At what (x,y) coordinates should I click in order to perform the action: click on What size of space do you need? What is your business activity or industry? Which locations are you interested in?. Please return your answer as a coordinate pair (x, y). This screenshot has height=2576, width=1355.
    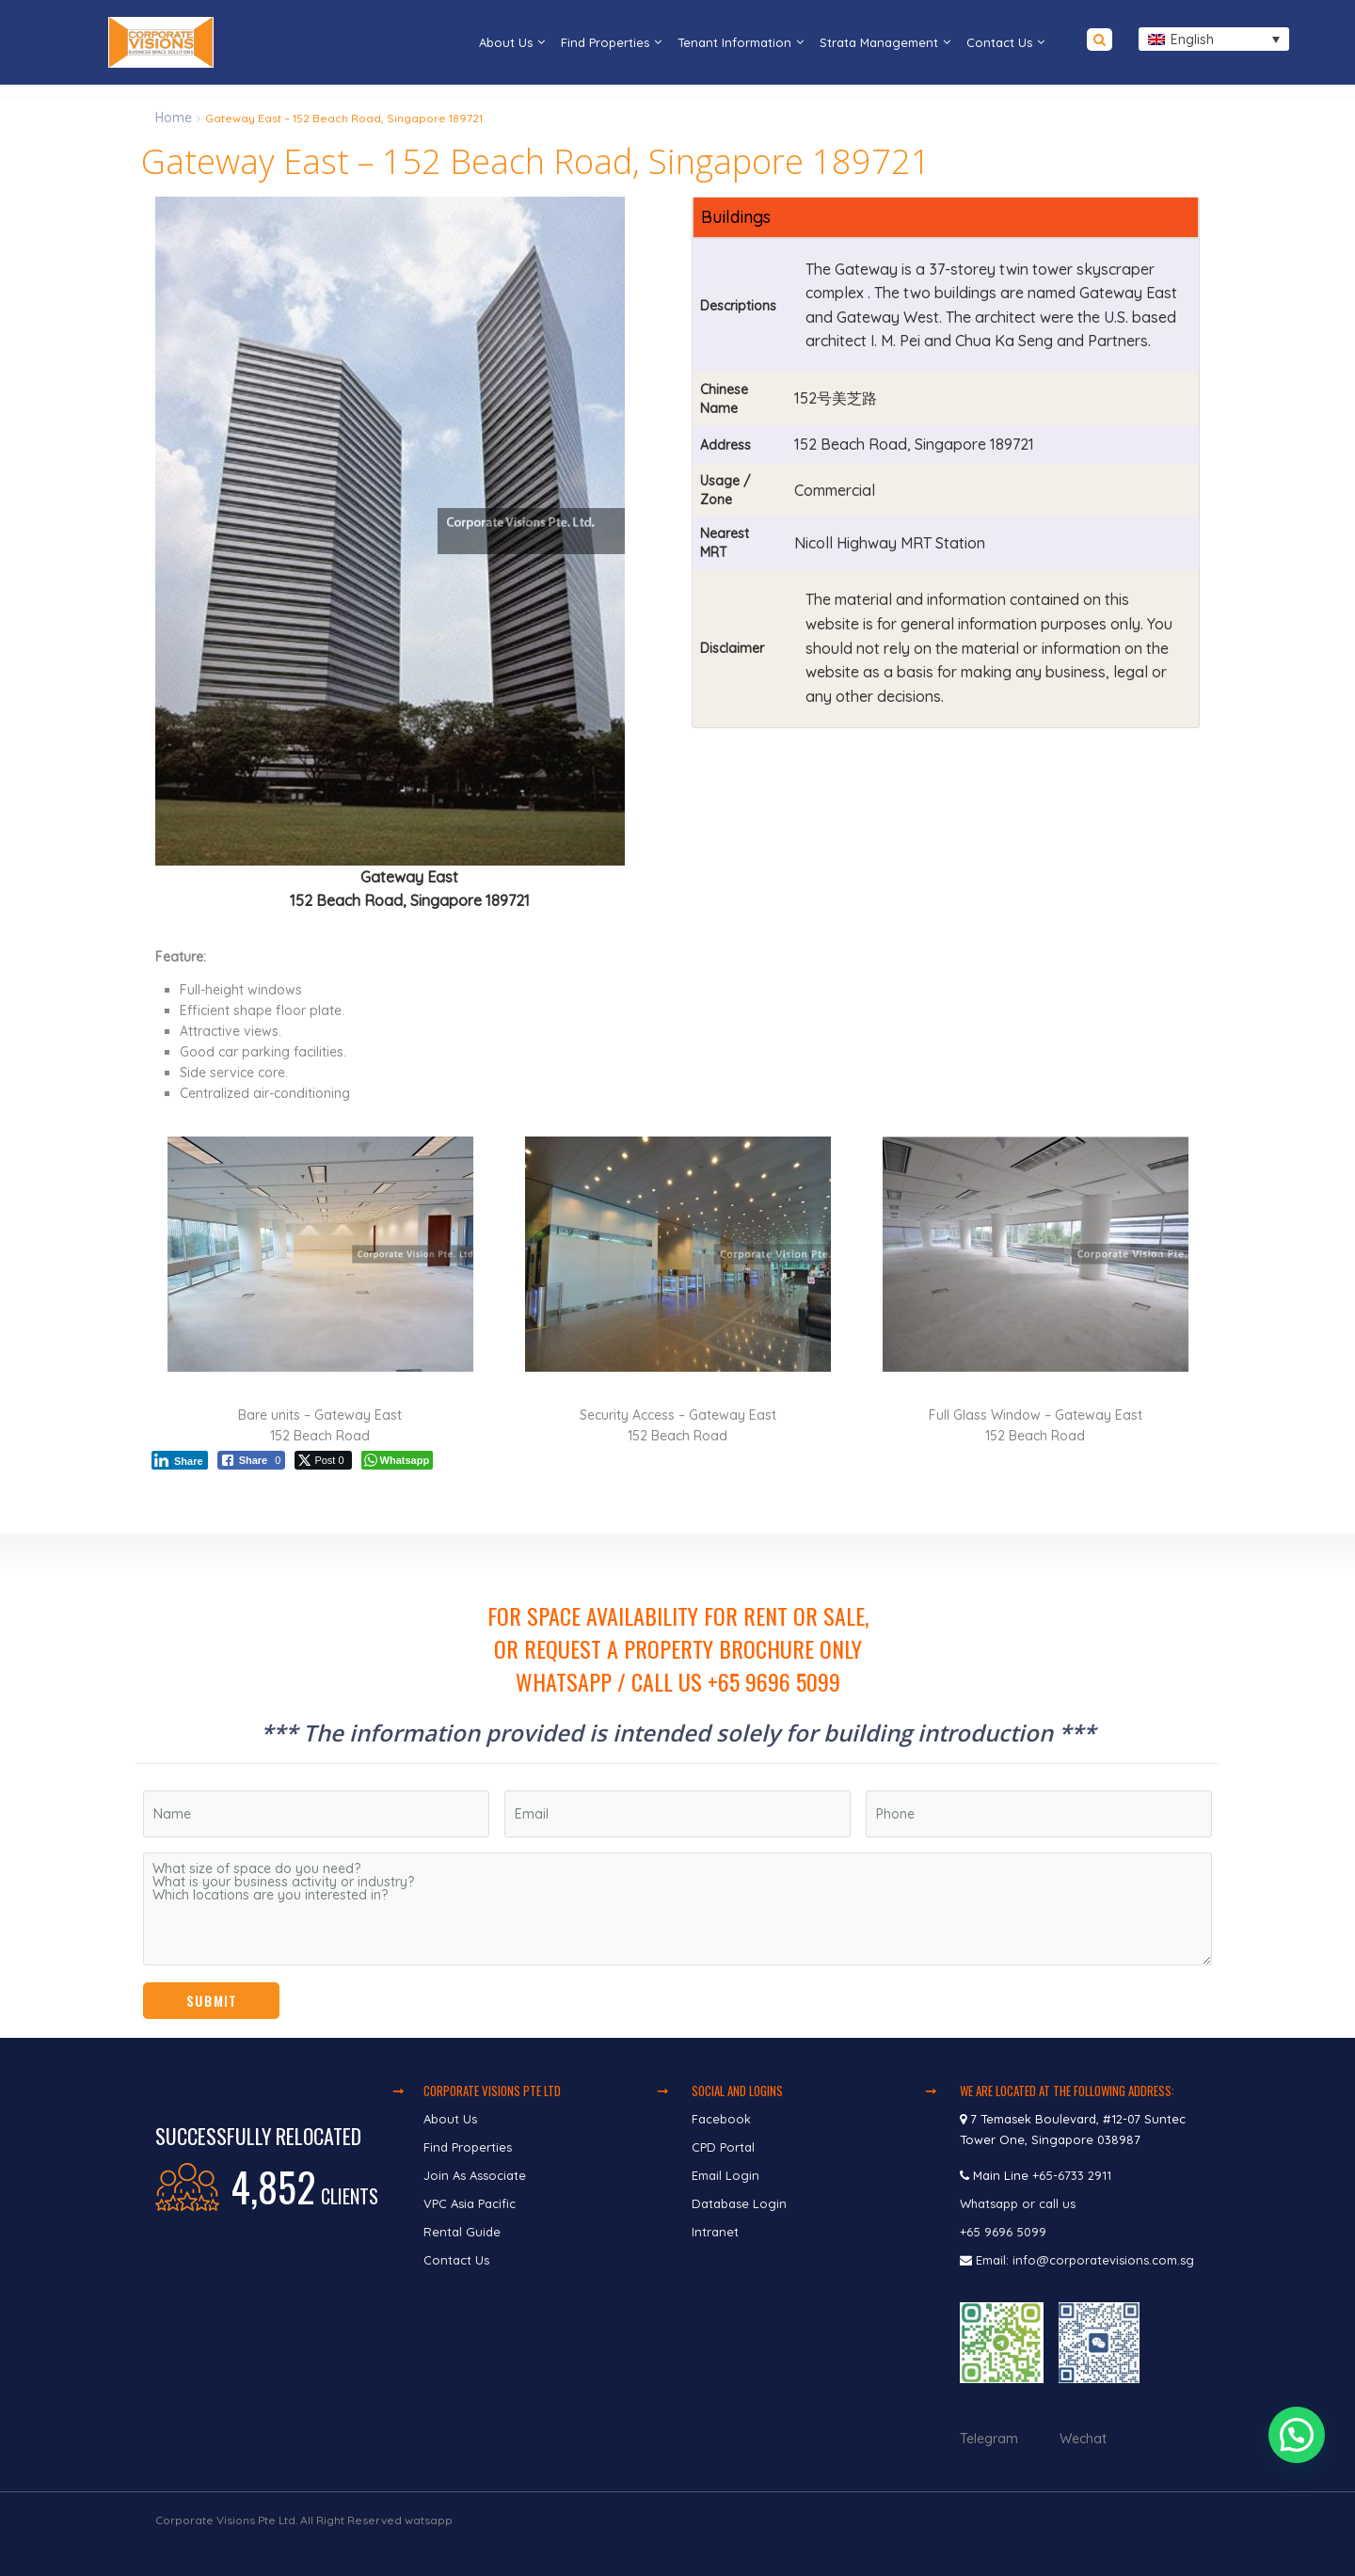
    Looking at the image, I should click on (677, 1908).